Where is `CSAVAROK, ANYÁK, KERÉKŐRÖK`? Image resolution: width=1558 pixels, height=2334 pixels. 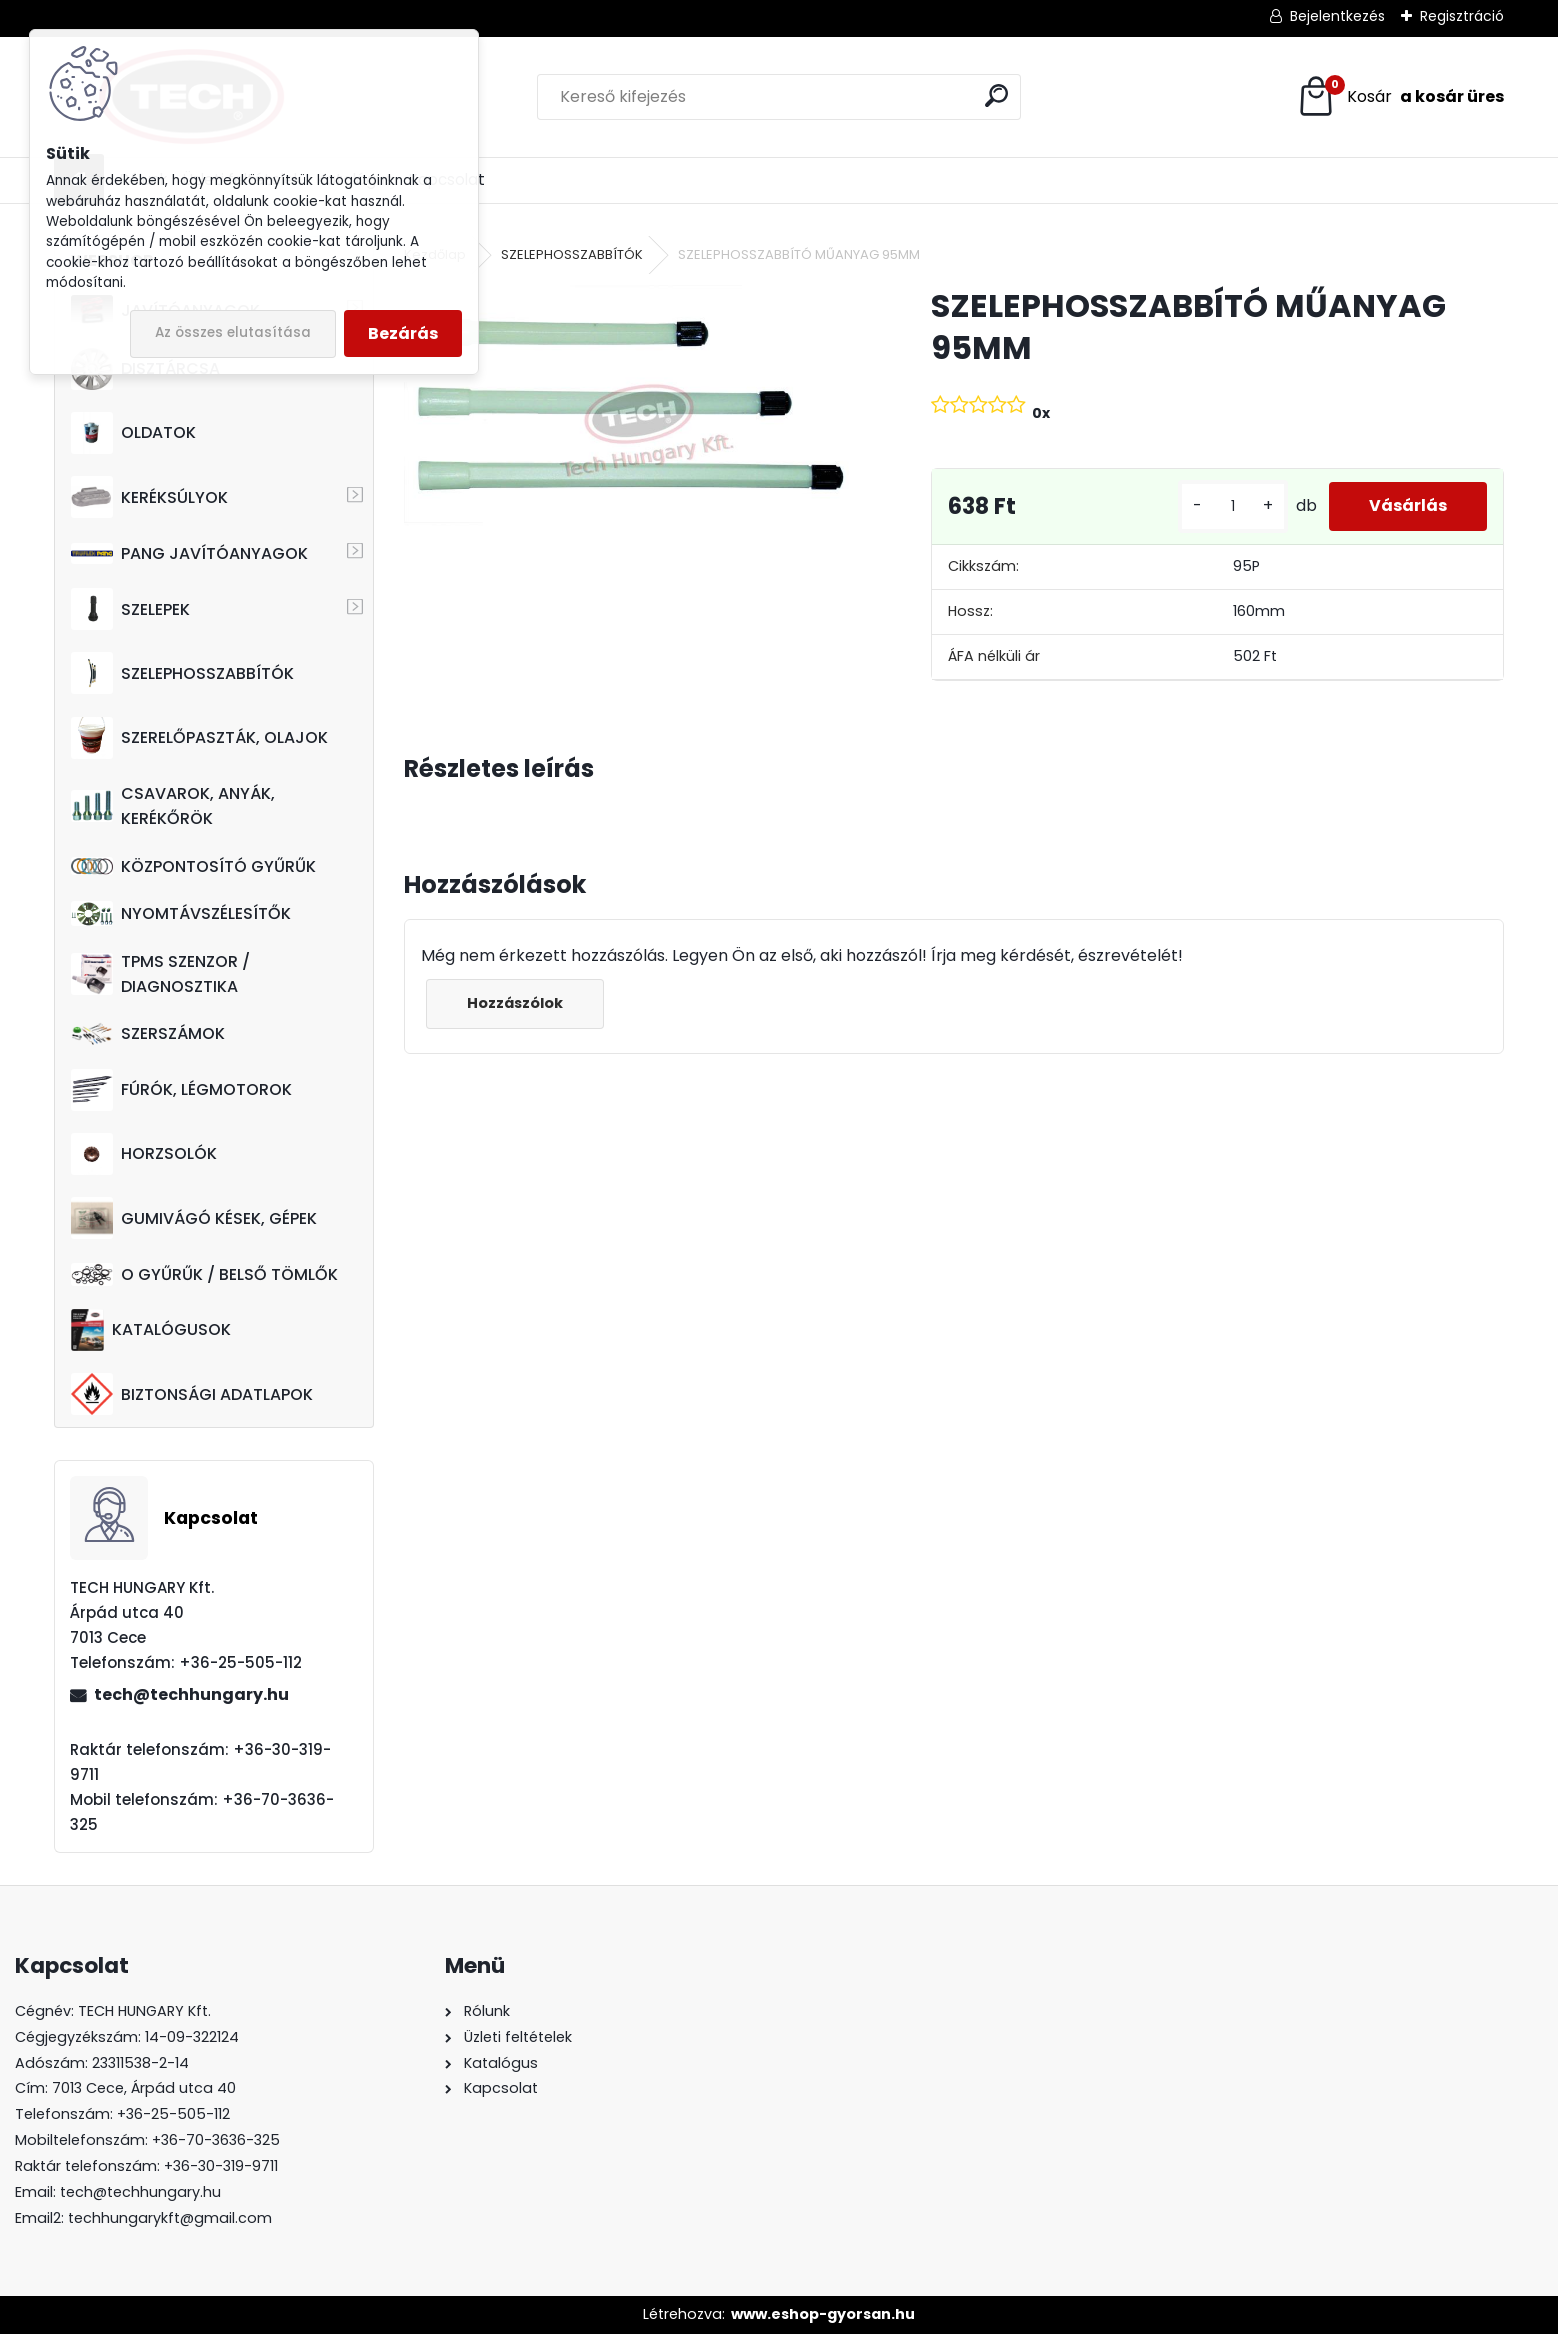
CSAVAROK, ANYÁK, KERÉKŐRÖK is located at coordinates (173, 806).